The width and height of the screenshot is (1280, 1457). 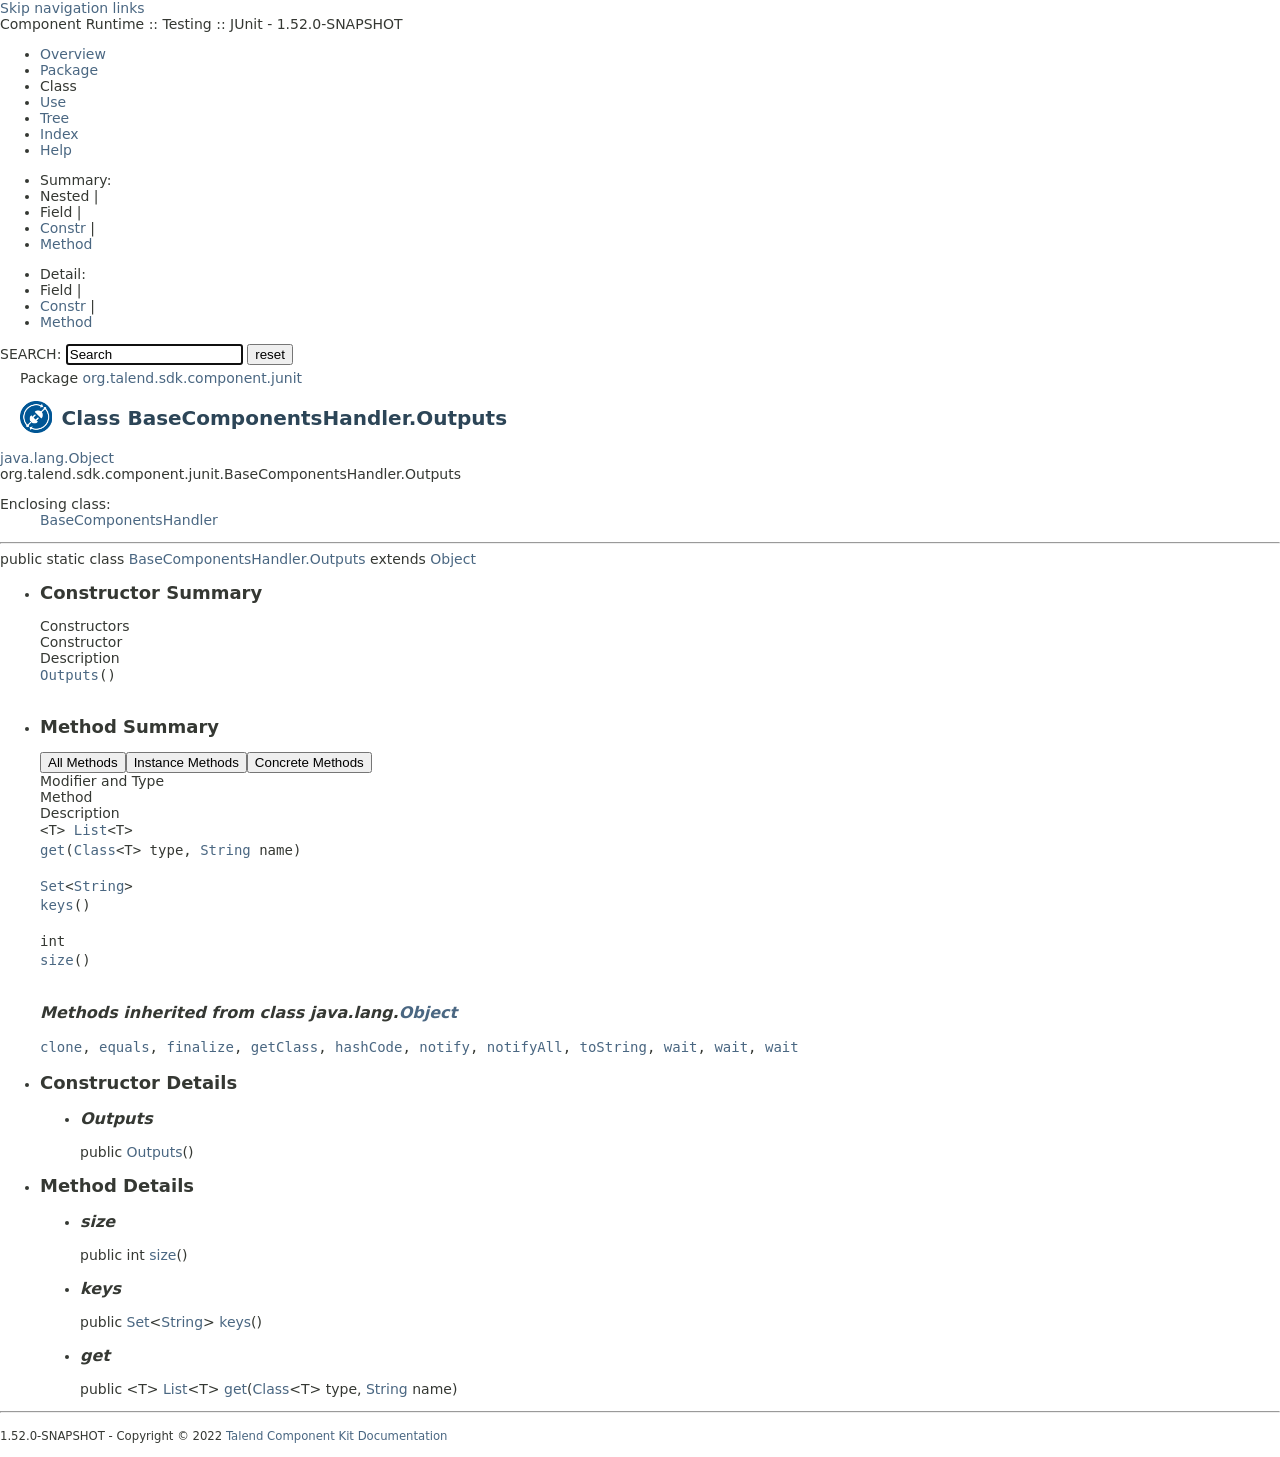 I want to click on keys, so click(x=57, y=905).